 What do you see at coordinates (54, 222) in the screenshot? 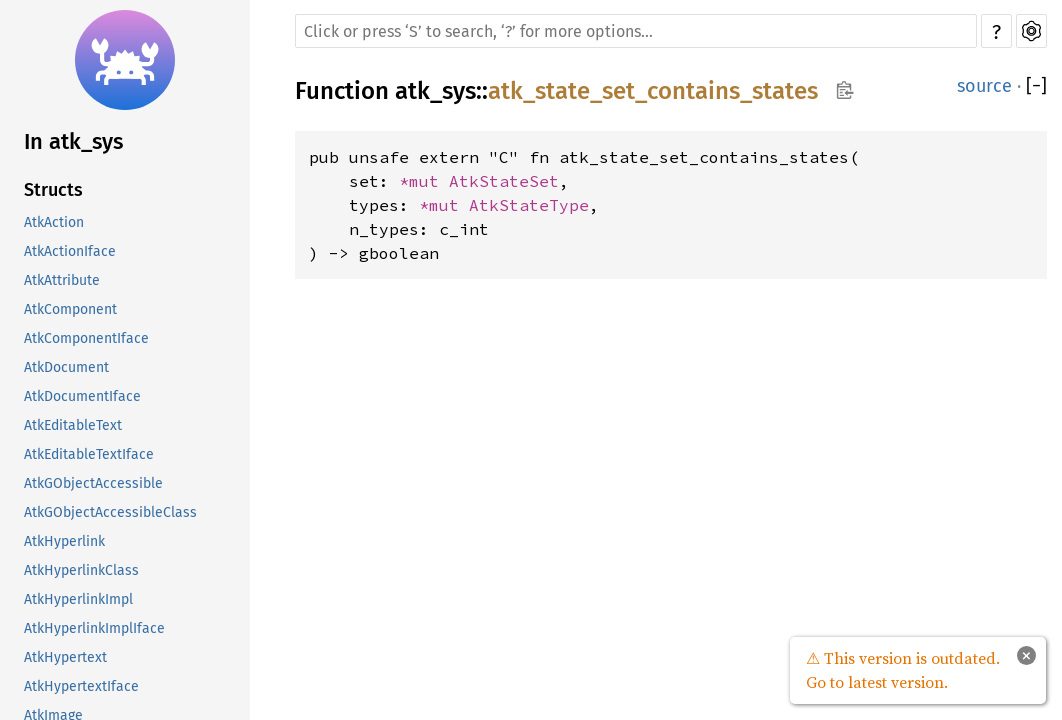
I see `AtkAction` at bounding box center [54, 222].